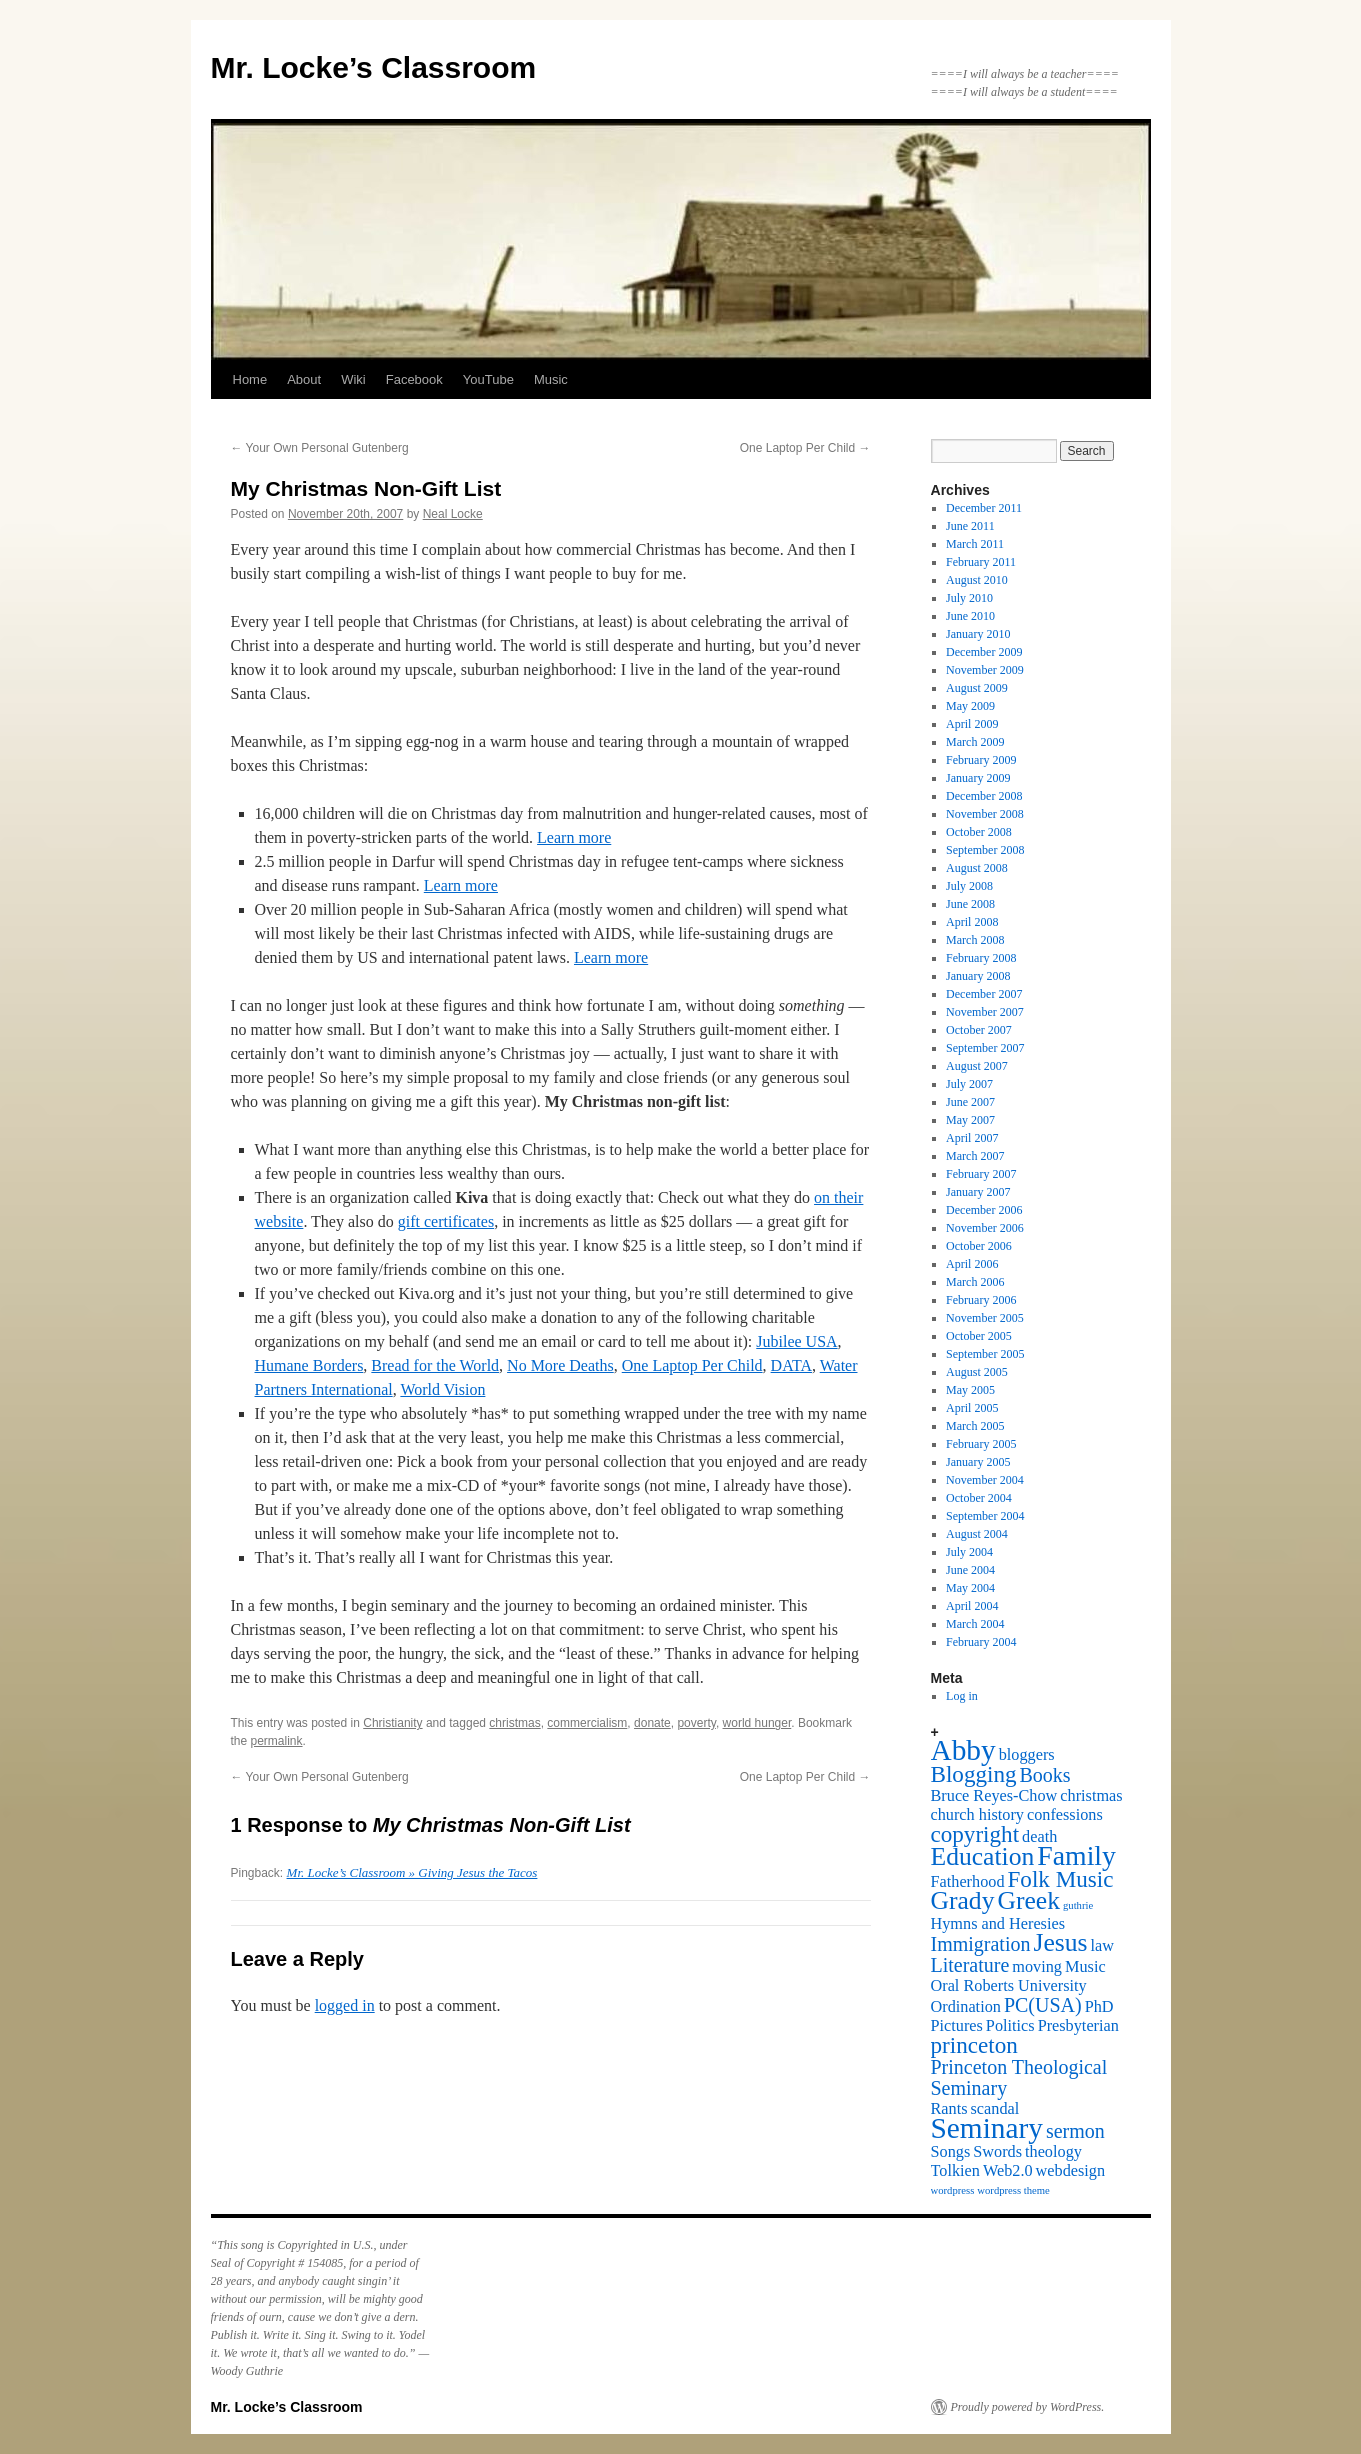 The width and height of the screenshot is (1361, 2454). I want to click on March 2009, so click(975, 742).